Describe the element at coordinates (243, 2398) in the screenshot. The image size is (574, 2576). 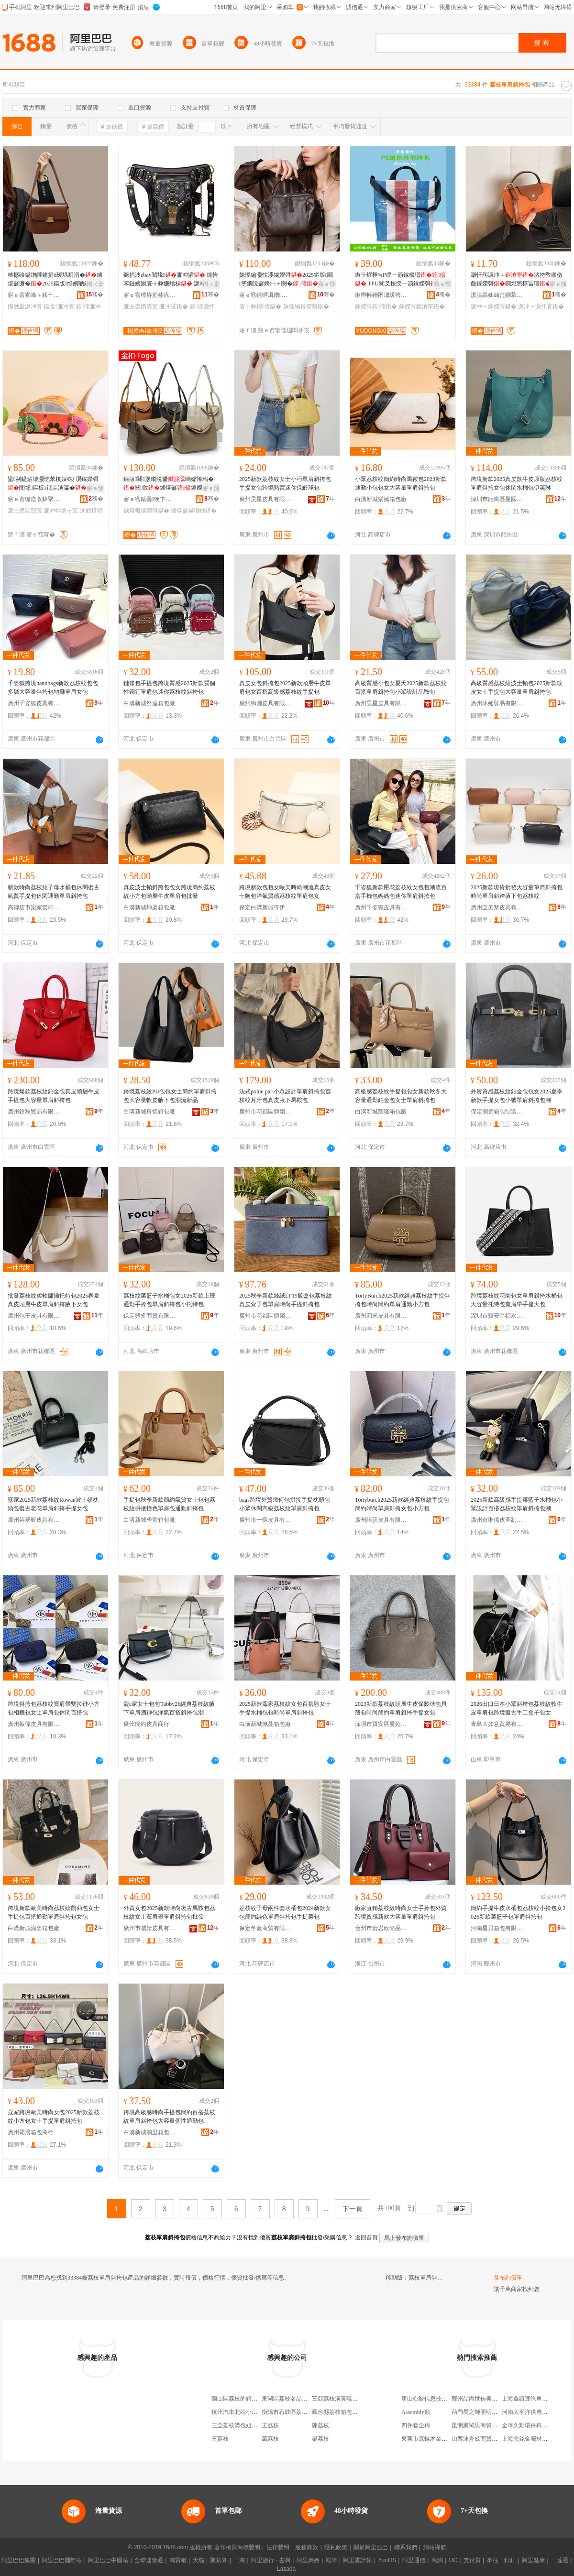
I see `蘭山區荔枝的箱包經營店` at that location.